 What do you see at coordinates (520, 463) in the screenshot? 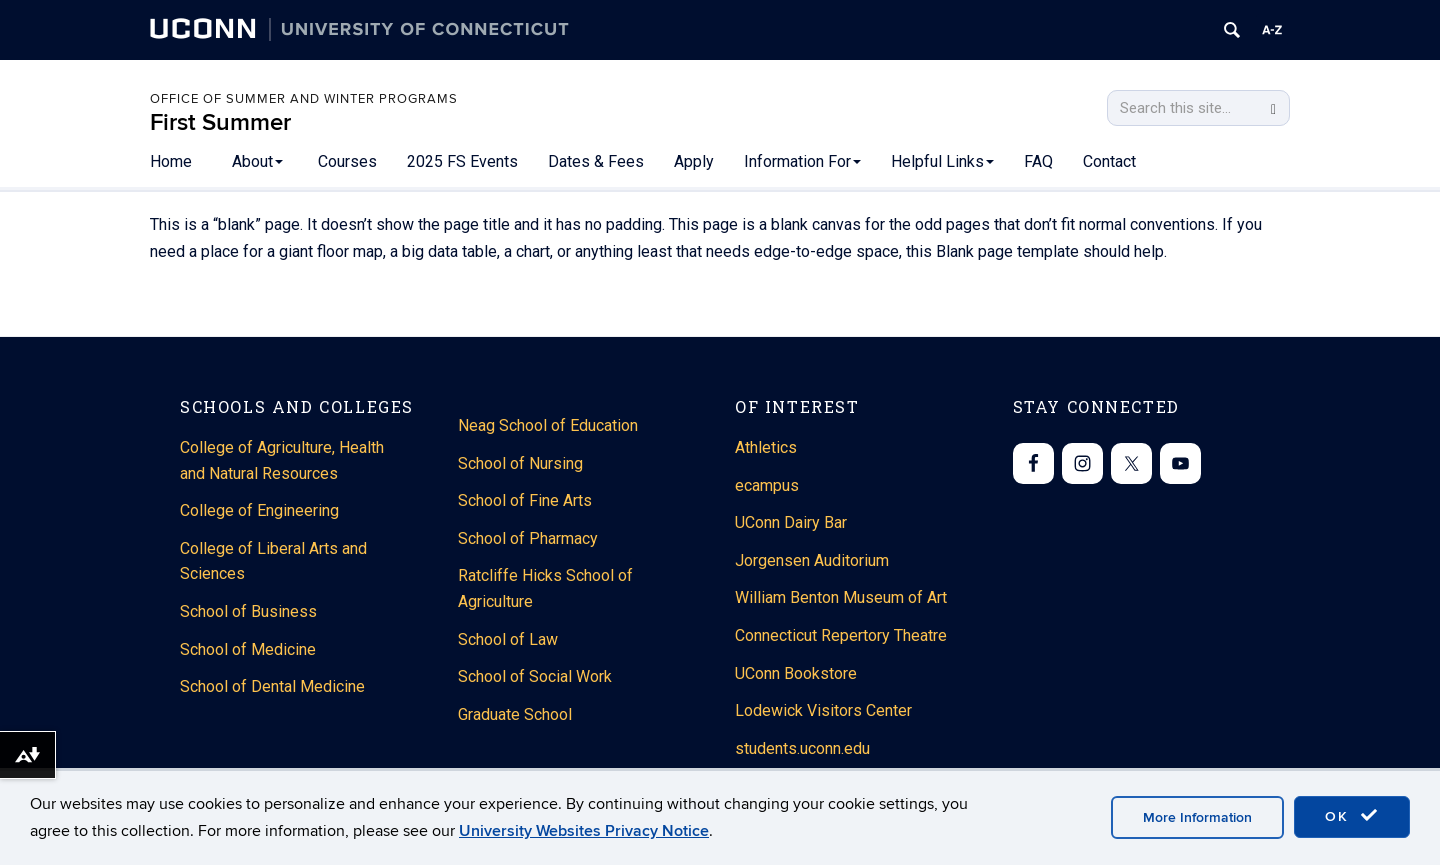
I see `School of Nursing` at bounding box center [520, 463].